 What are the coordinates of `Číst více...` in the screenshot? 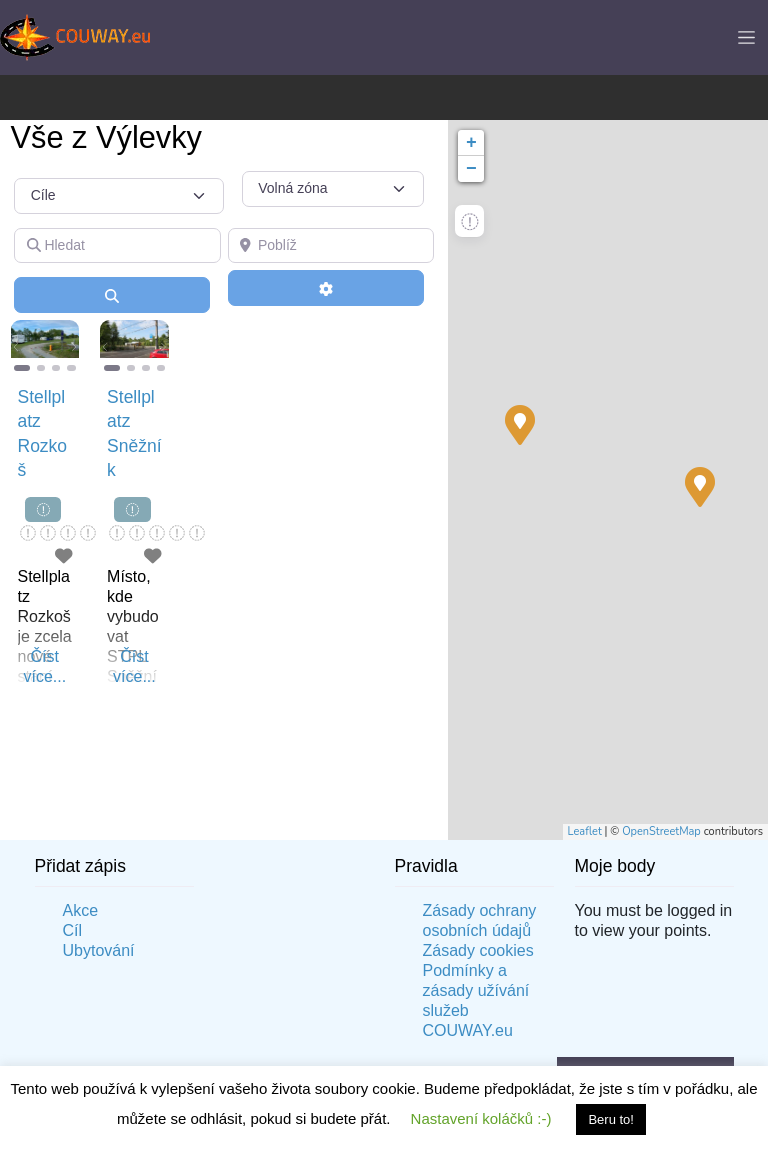 It's located at (44, 666).